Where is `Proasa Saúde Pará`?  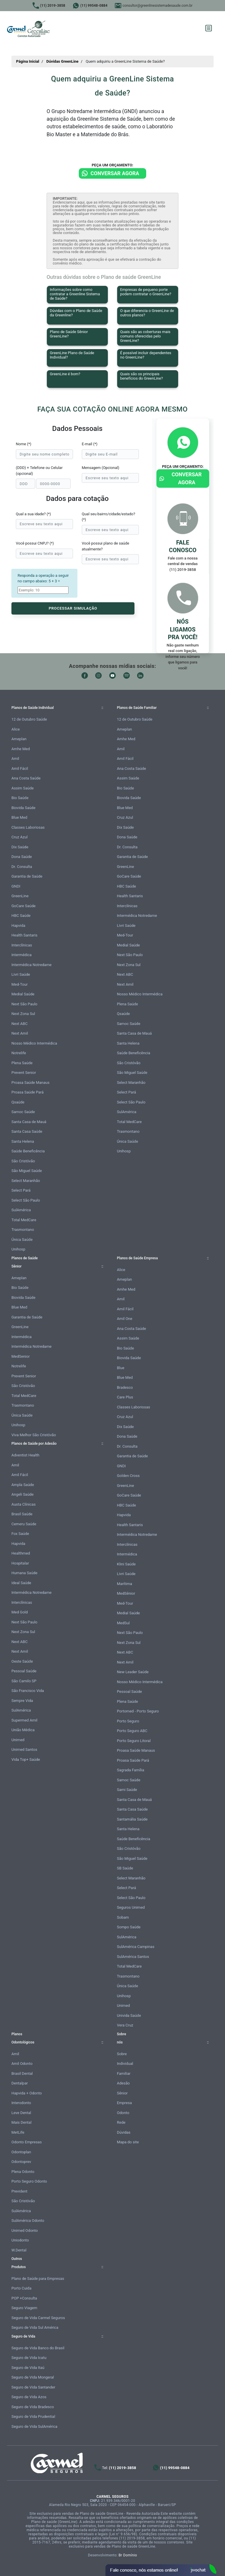 Proasa Saúde Pará is located at coordinates (27, 1092).